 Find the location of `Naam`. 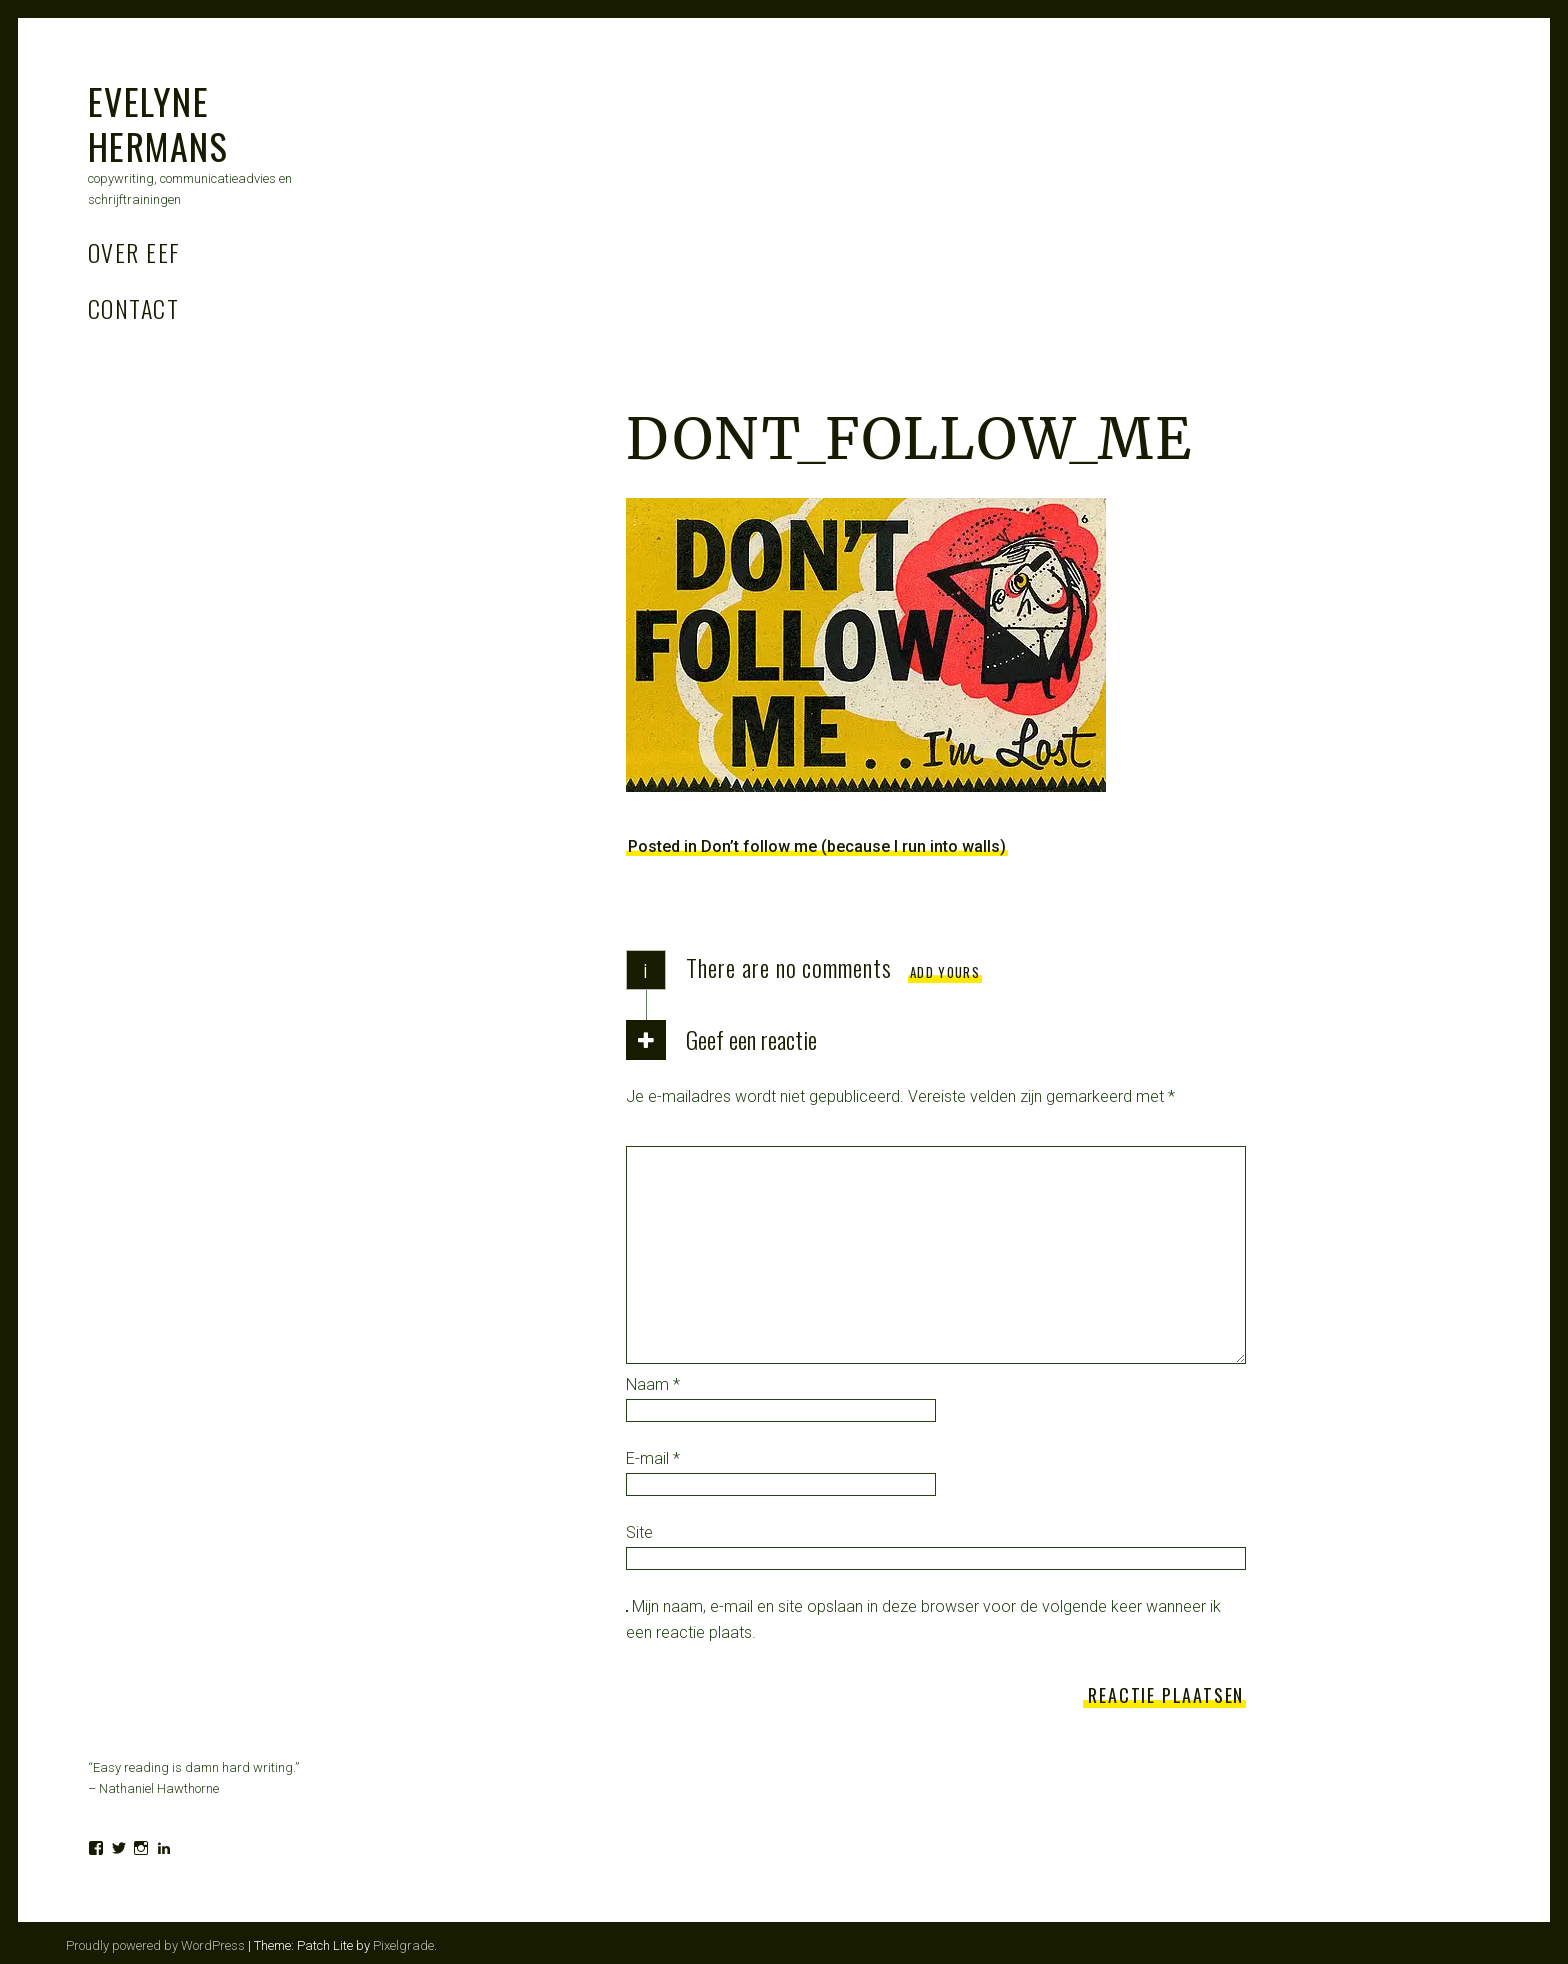

Naam is located at coordinates (653, 1384).